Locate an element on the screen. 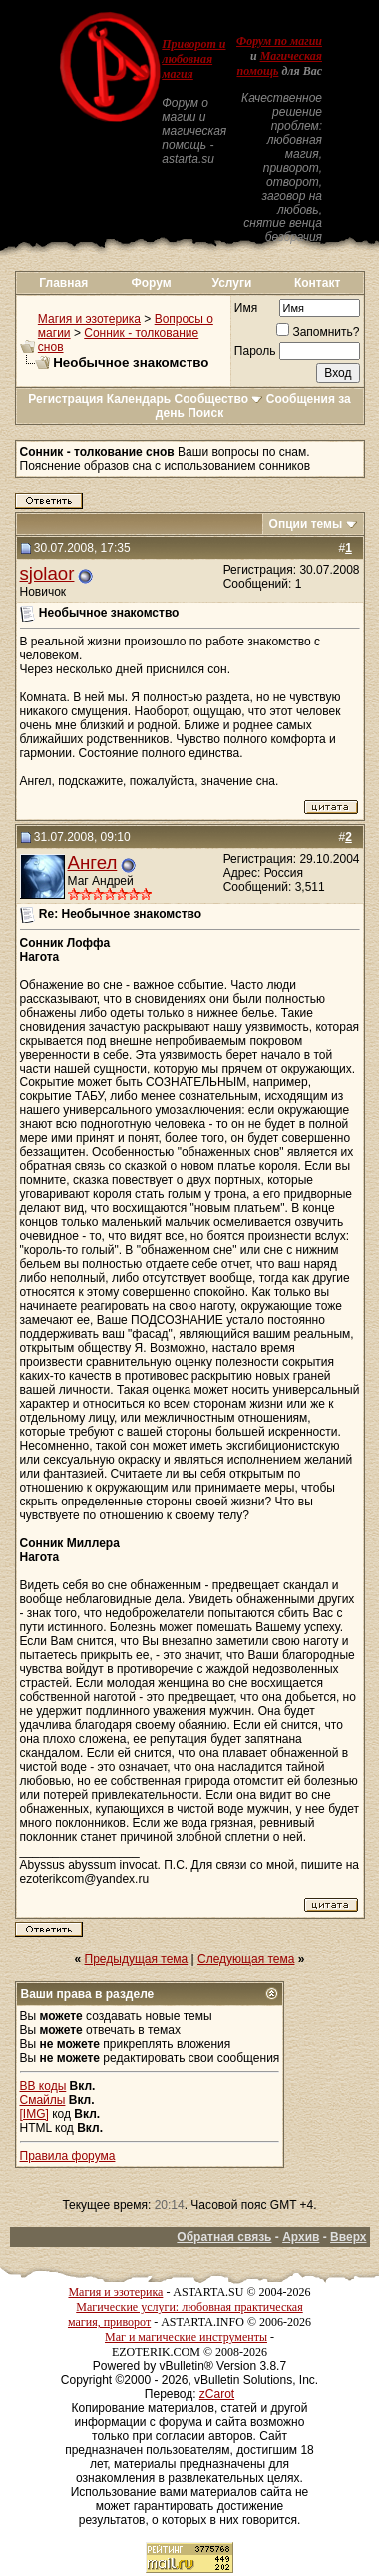 This screenshot has width=379, height=2576. sjolaor is located at coordinates (47, 573).